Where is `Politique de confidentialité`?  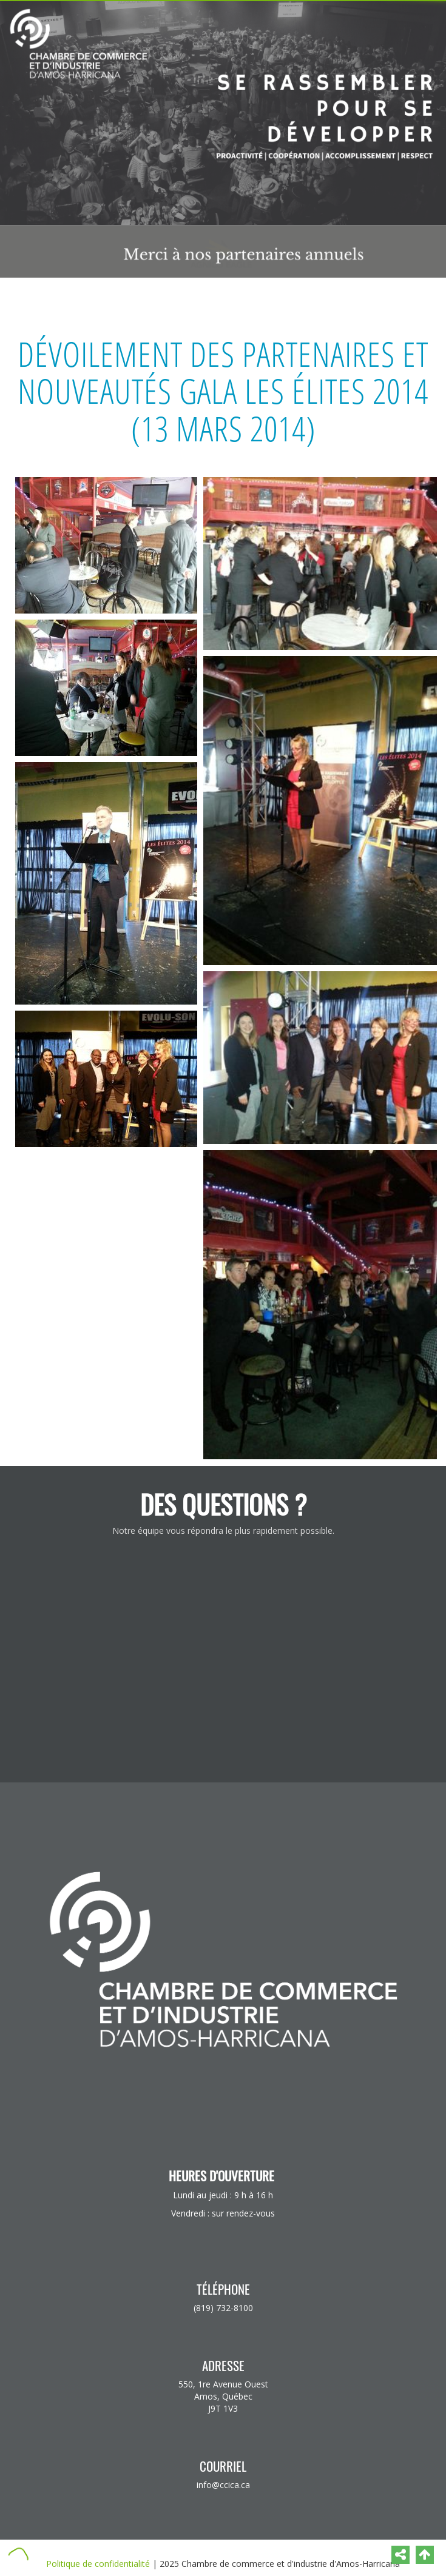 Politique de confidentialité is located at coordinates (98, 2563).